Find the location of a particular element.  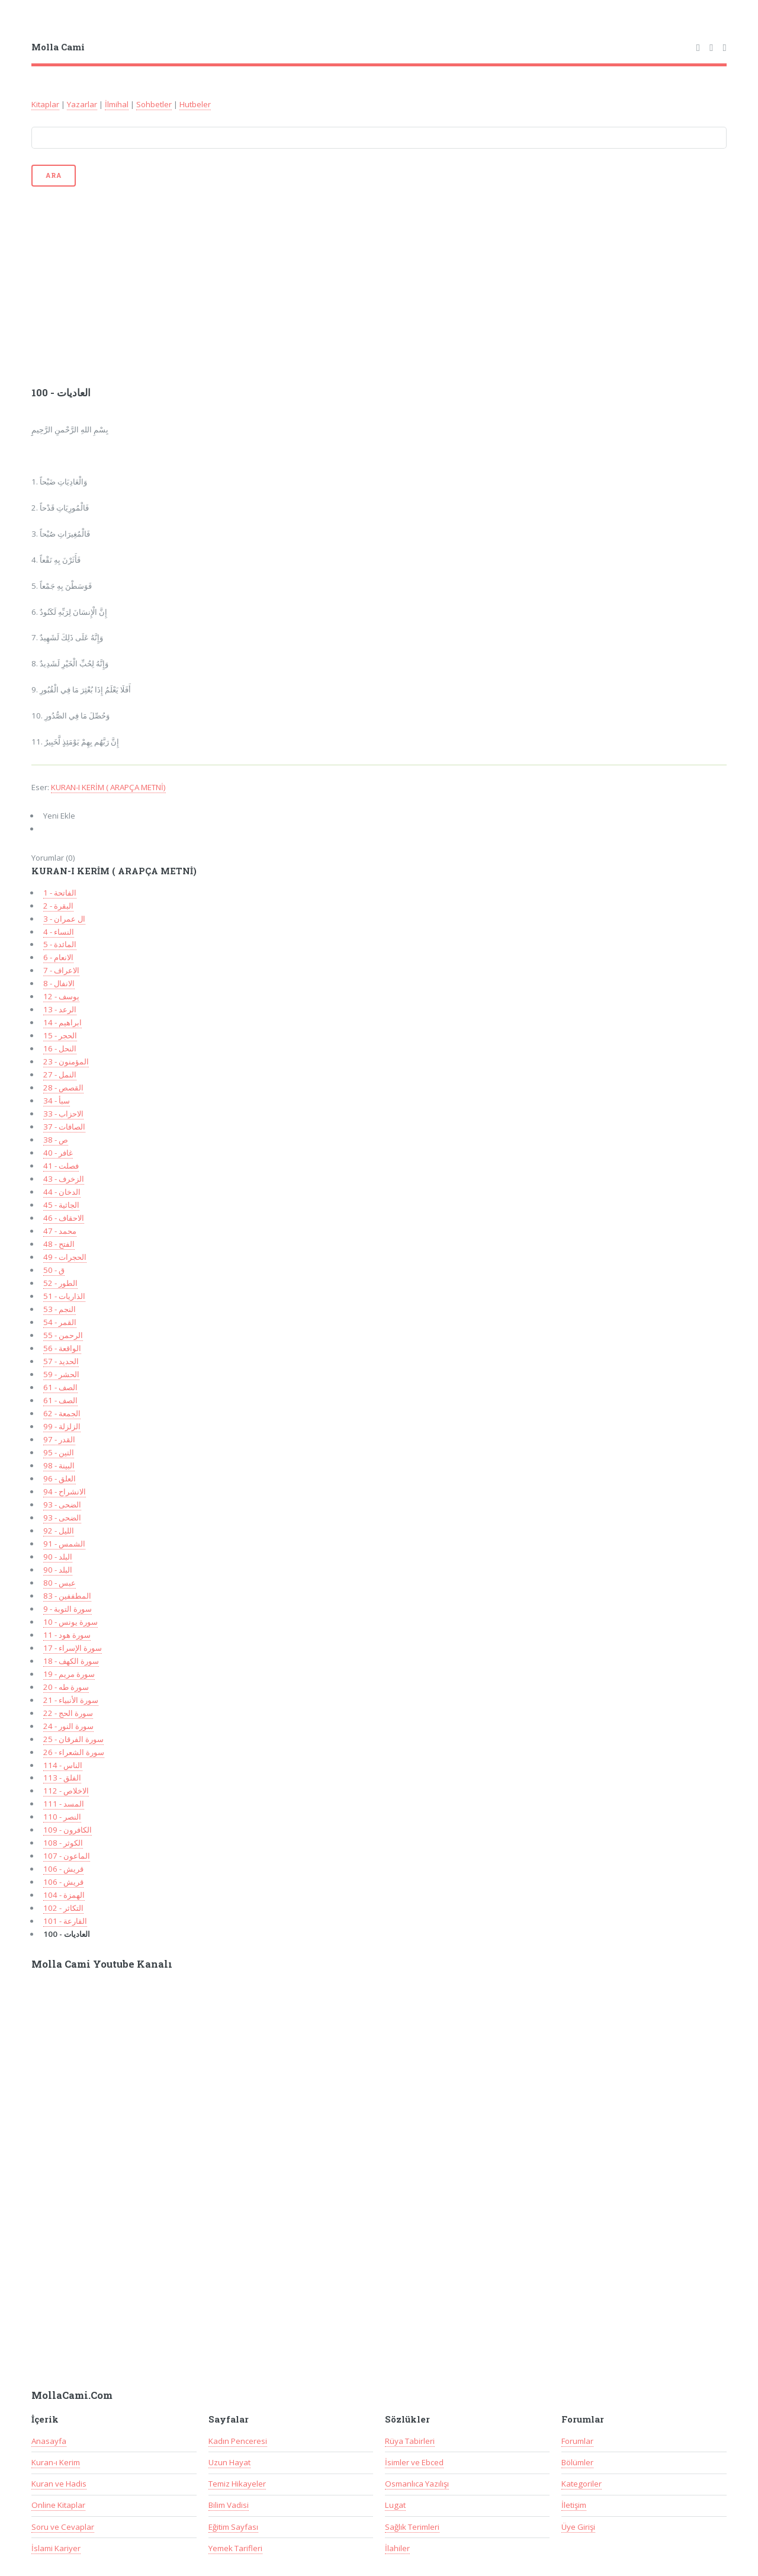

98 - البينة is located at coordinates (59, 1465).